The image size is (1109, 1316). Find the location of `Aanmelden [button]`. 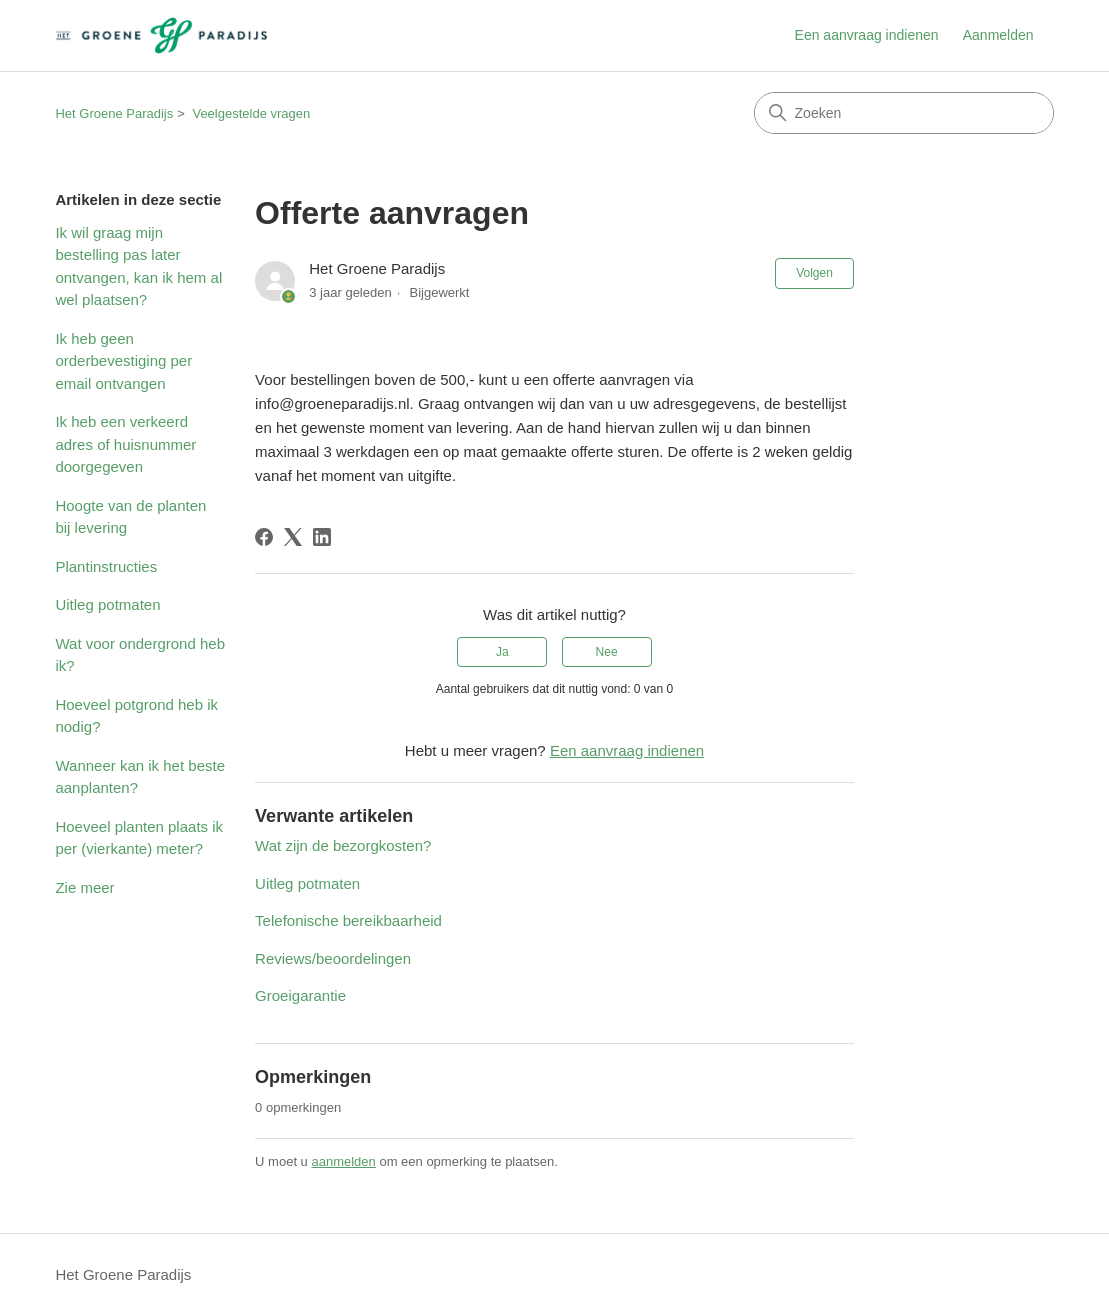

Aanmelden [button] is located at coordinates (998, 35).